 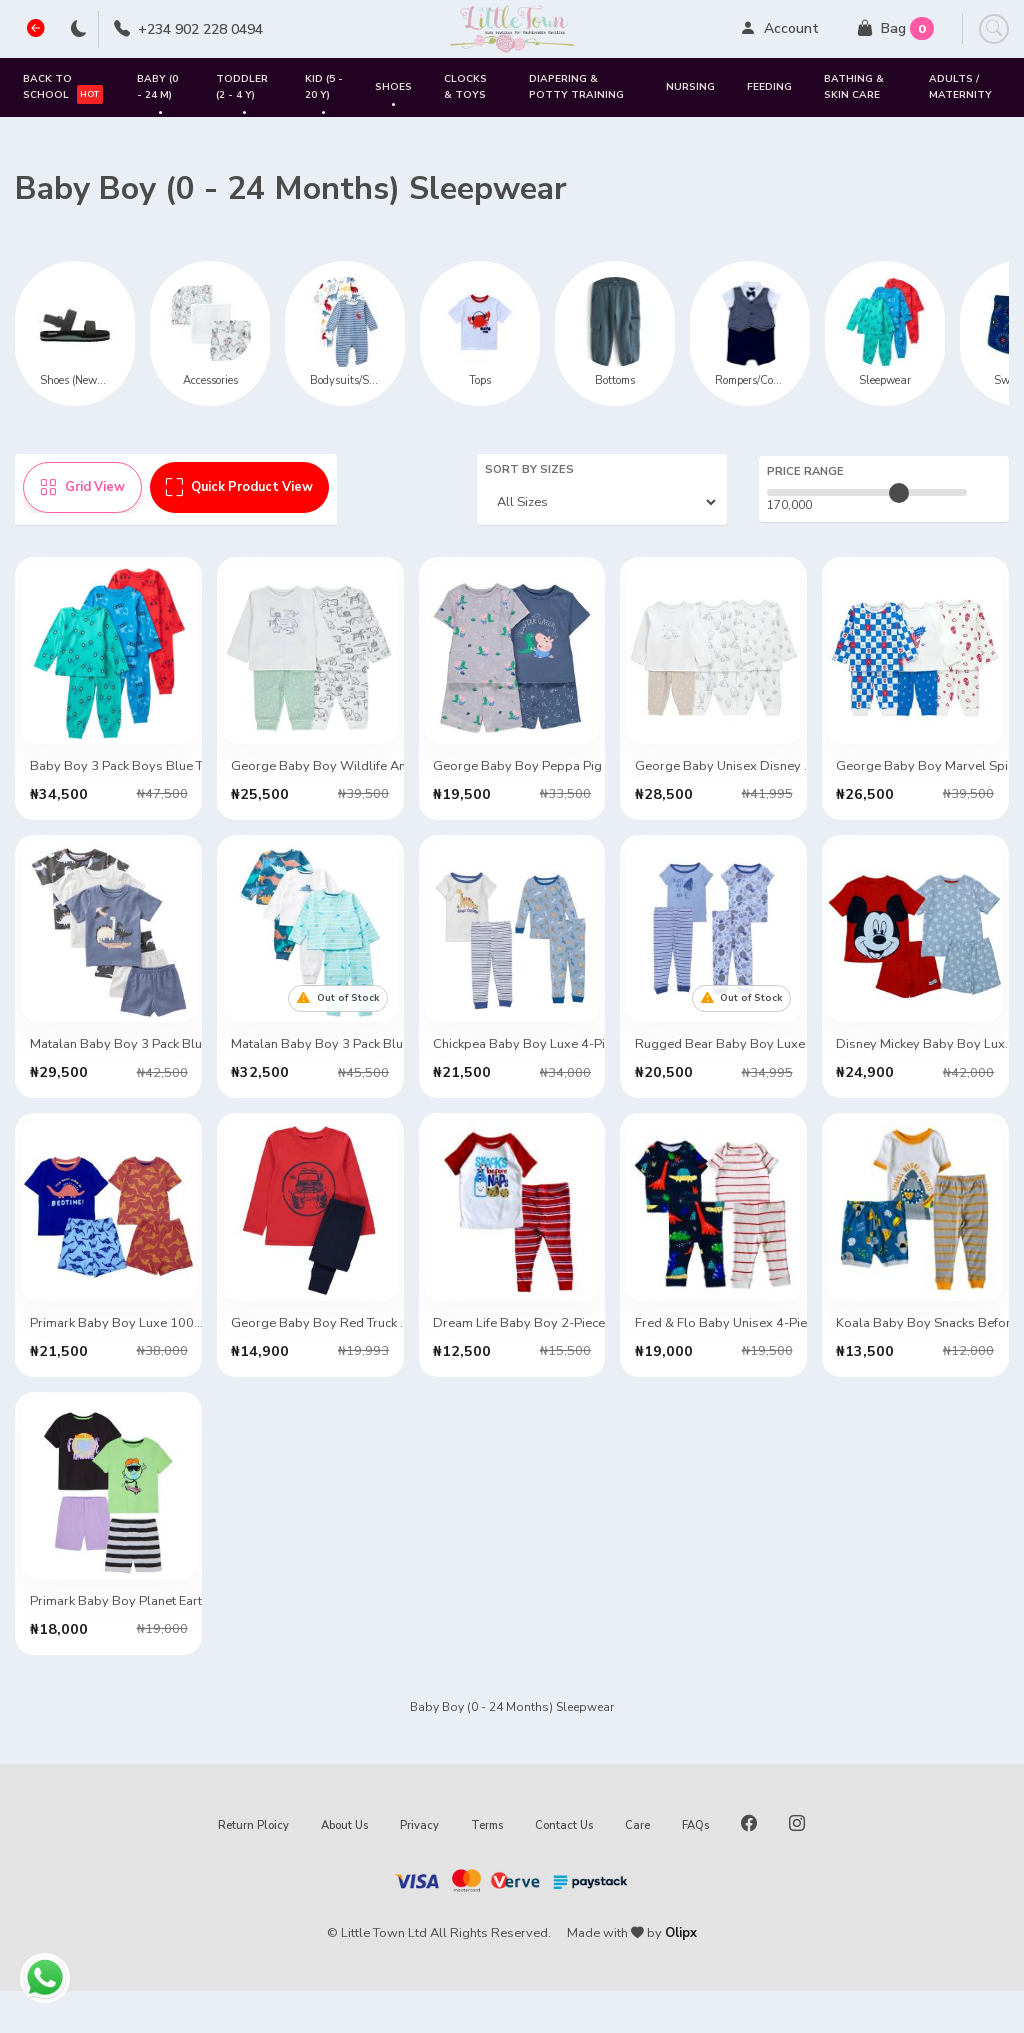 I want to click on SHOES, so click(x=393, y=95).